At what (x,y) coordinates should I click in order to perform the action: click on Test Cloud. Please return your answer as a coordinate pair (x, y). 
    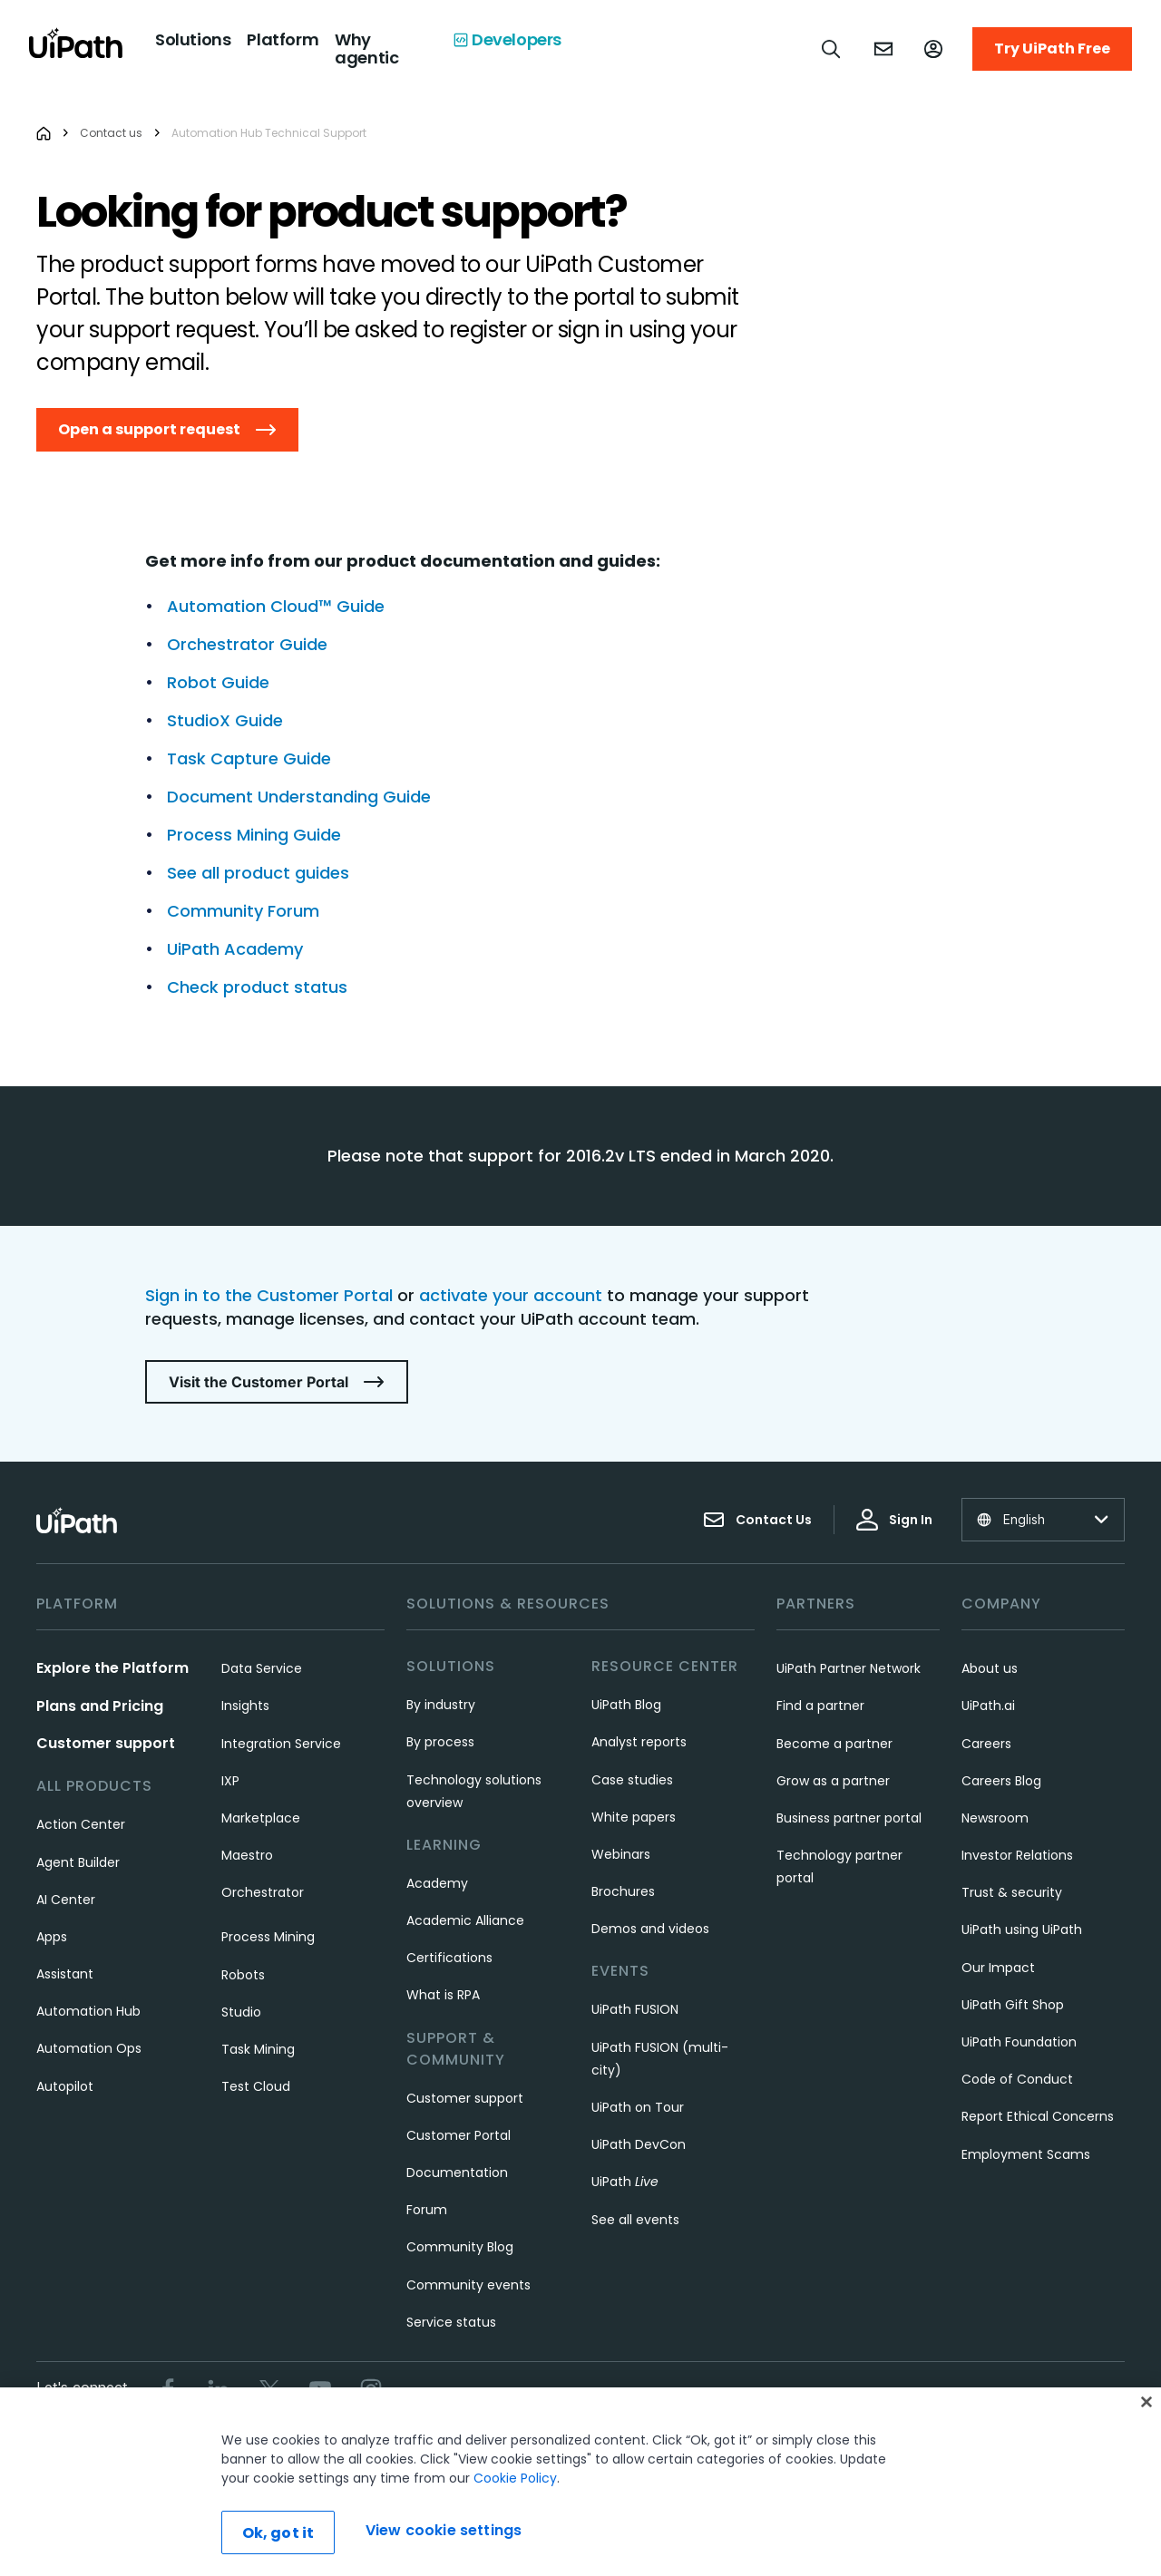
    Looking at the image, I should click on (255, 2086).